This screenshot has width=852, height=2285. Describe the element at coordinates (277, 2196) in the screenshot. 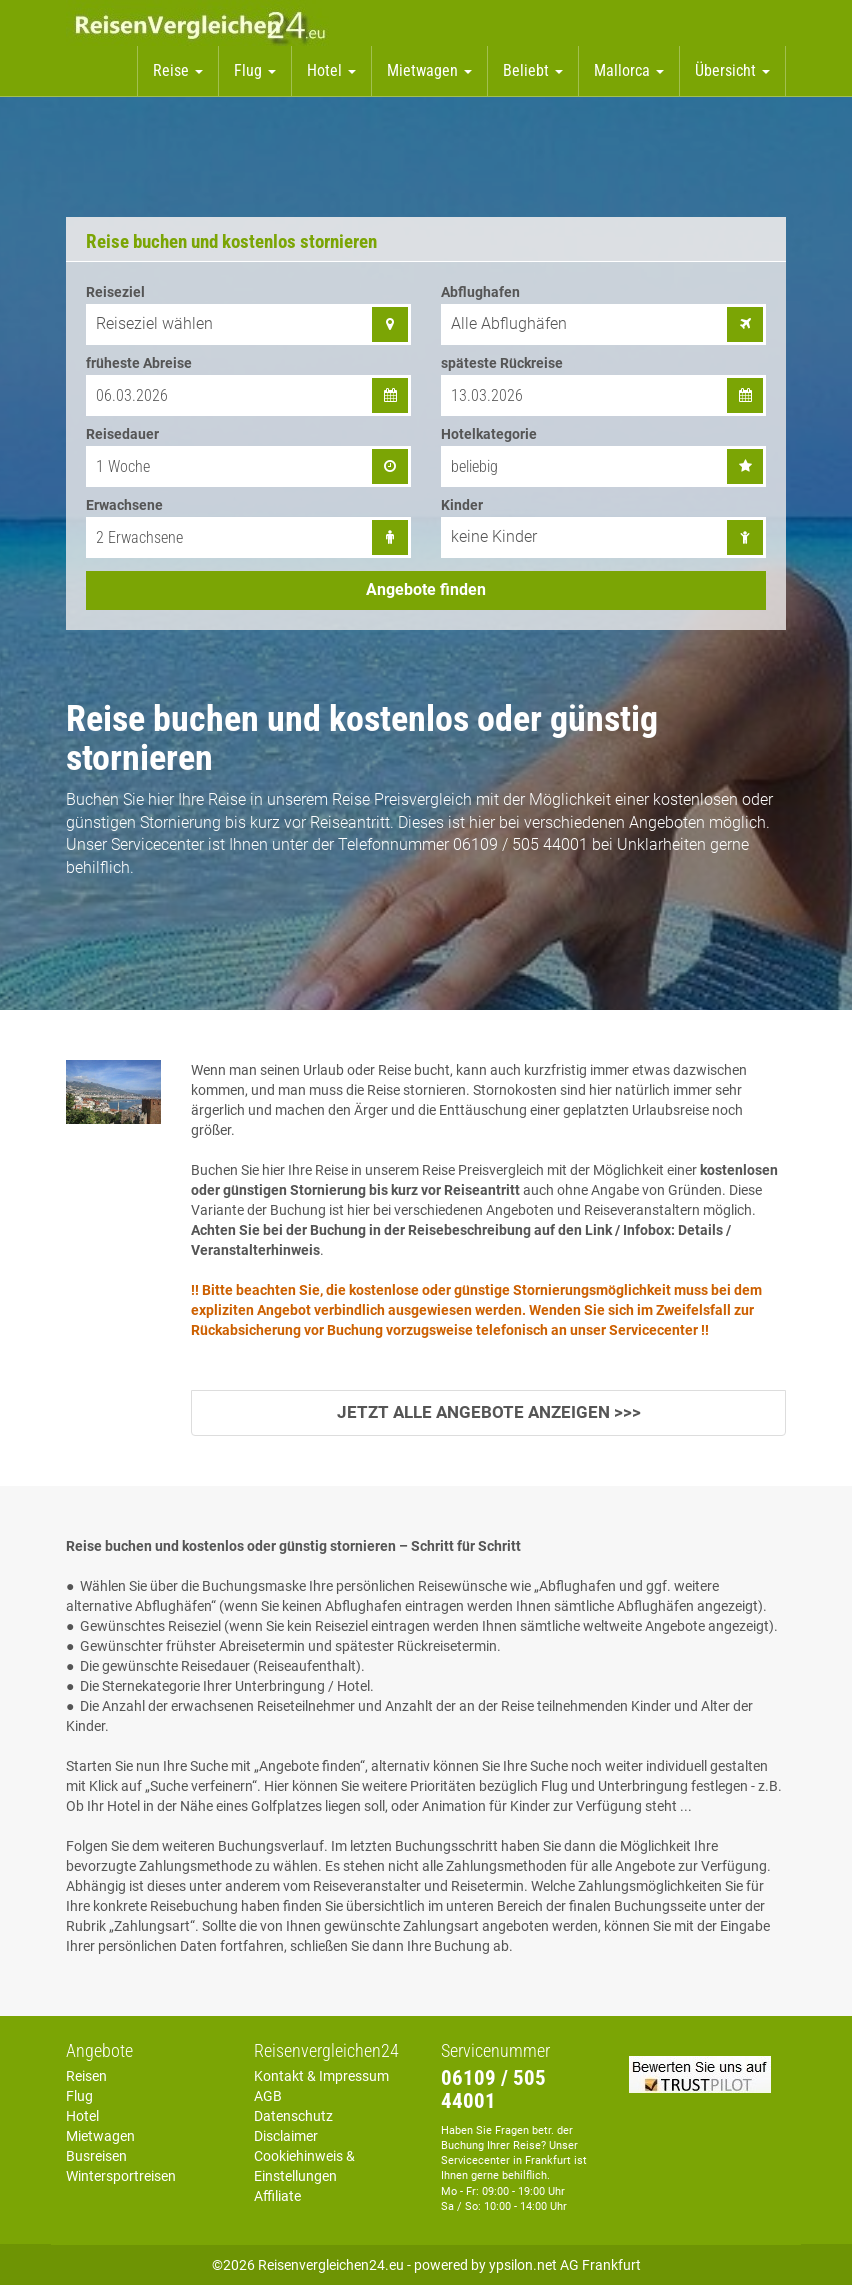

I see `Affiliate` at that location.